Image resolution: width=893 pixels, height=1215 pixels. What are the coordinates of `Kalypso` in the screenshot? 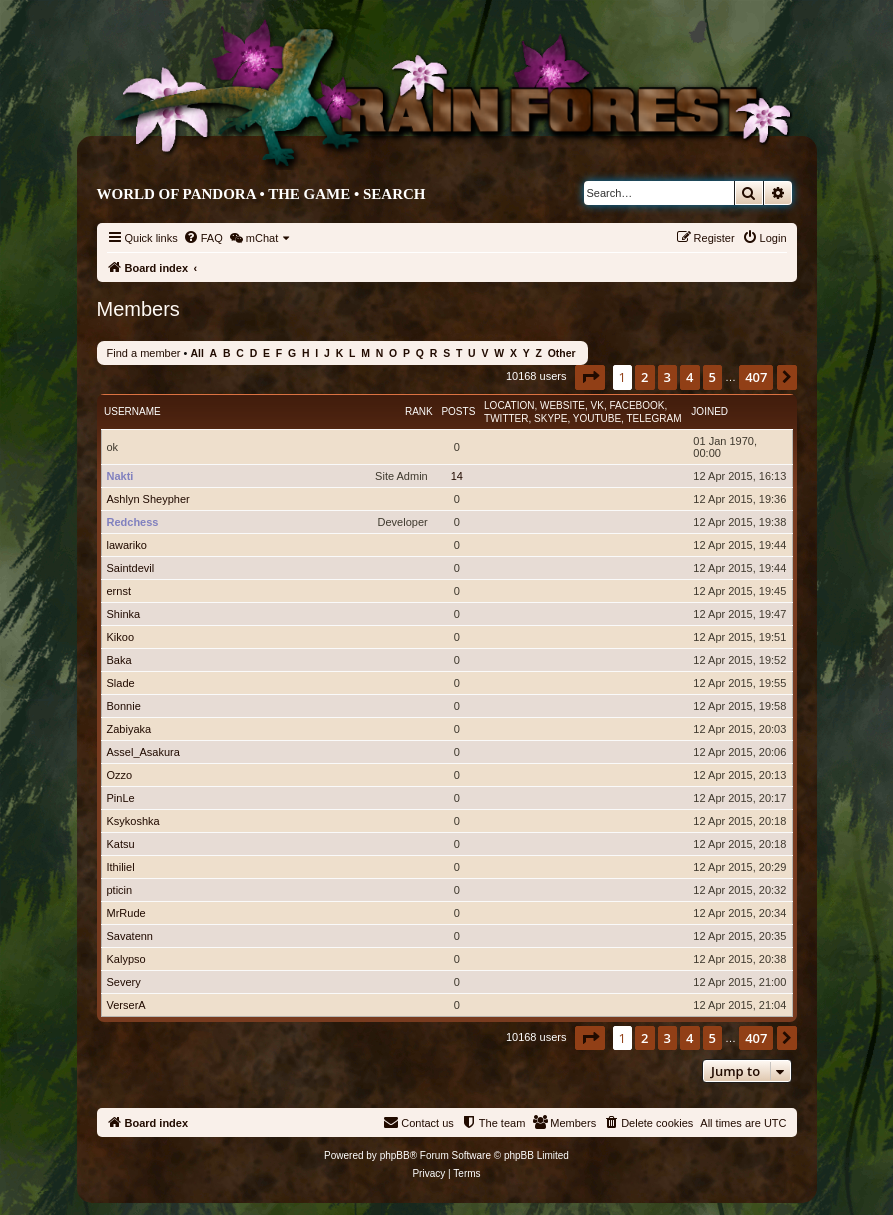 It's located at (126, 959).